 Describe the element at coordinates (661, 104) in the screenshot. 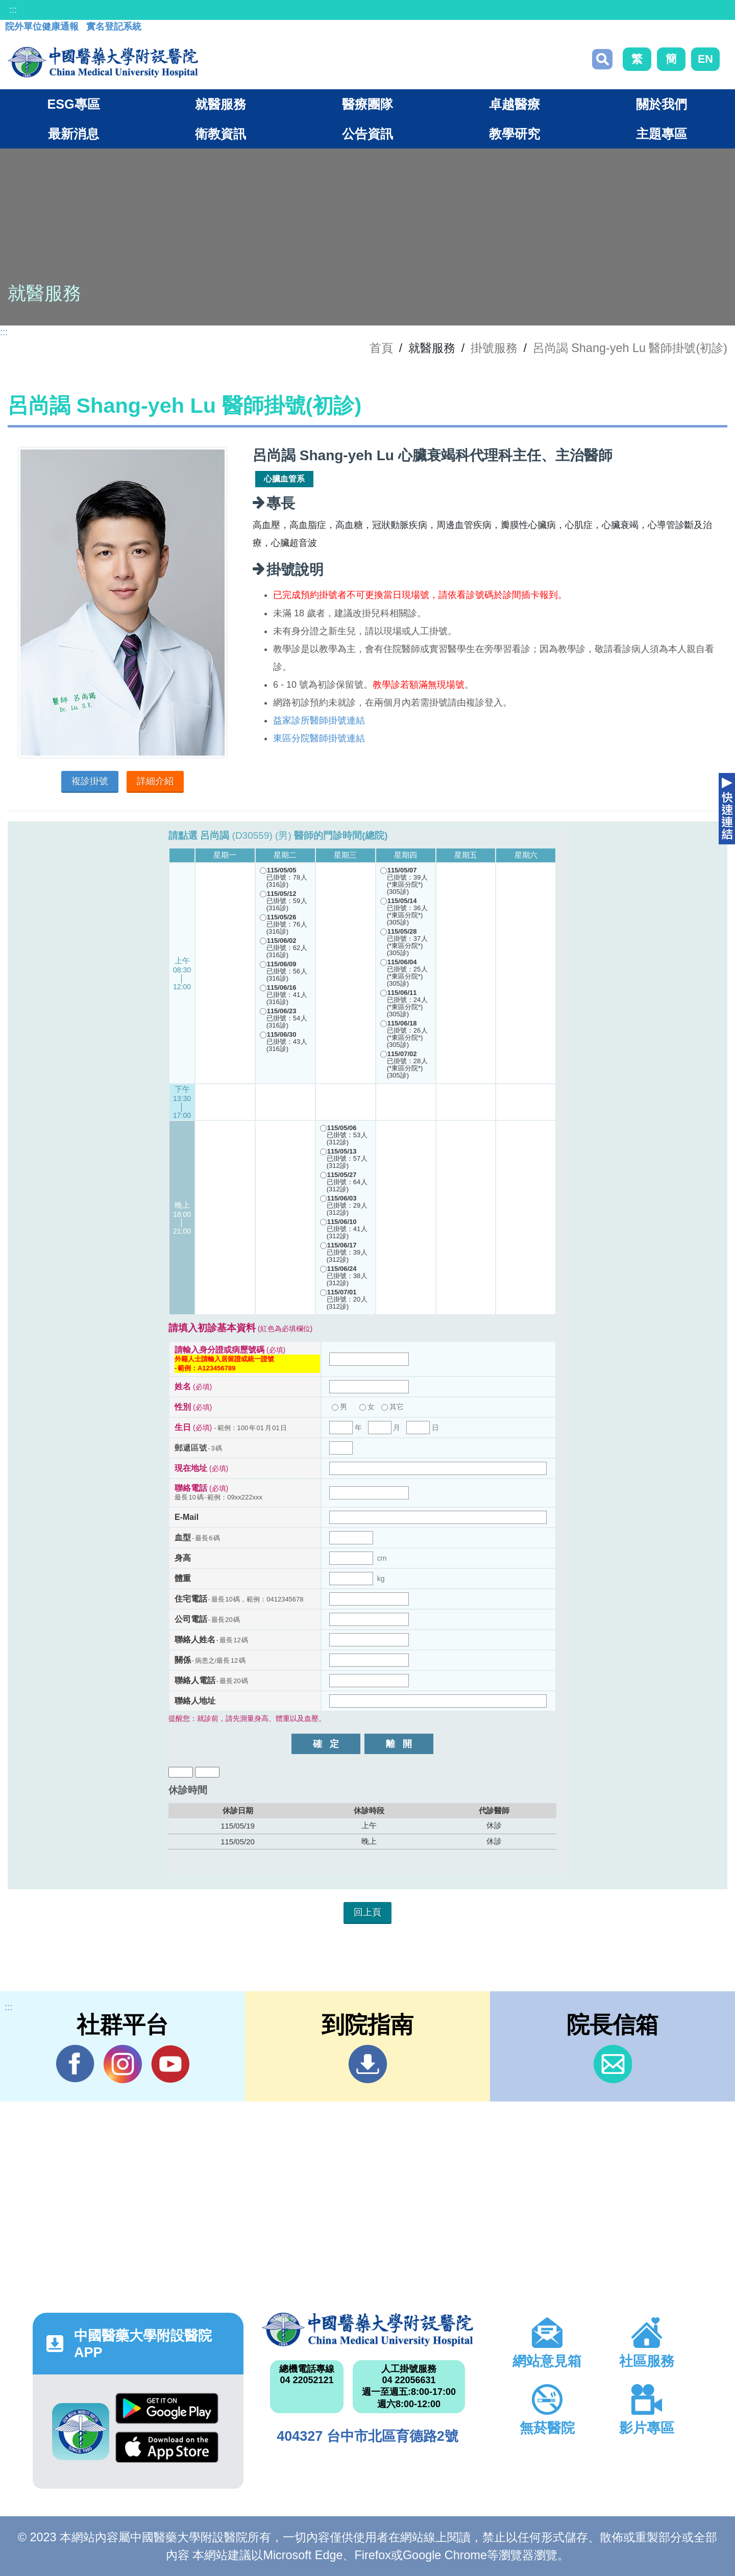

I see `關於我們 [button]` at that location.